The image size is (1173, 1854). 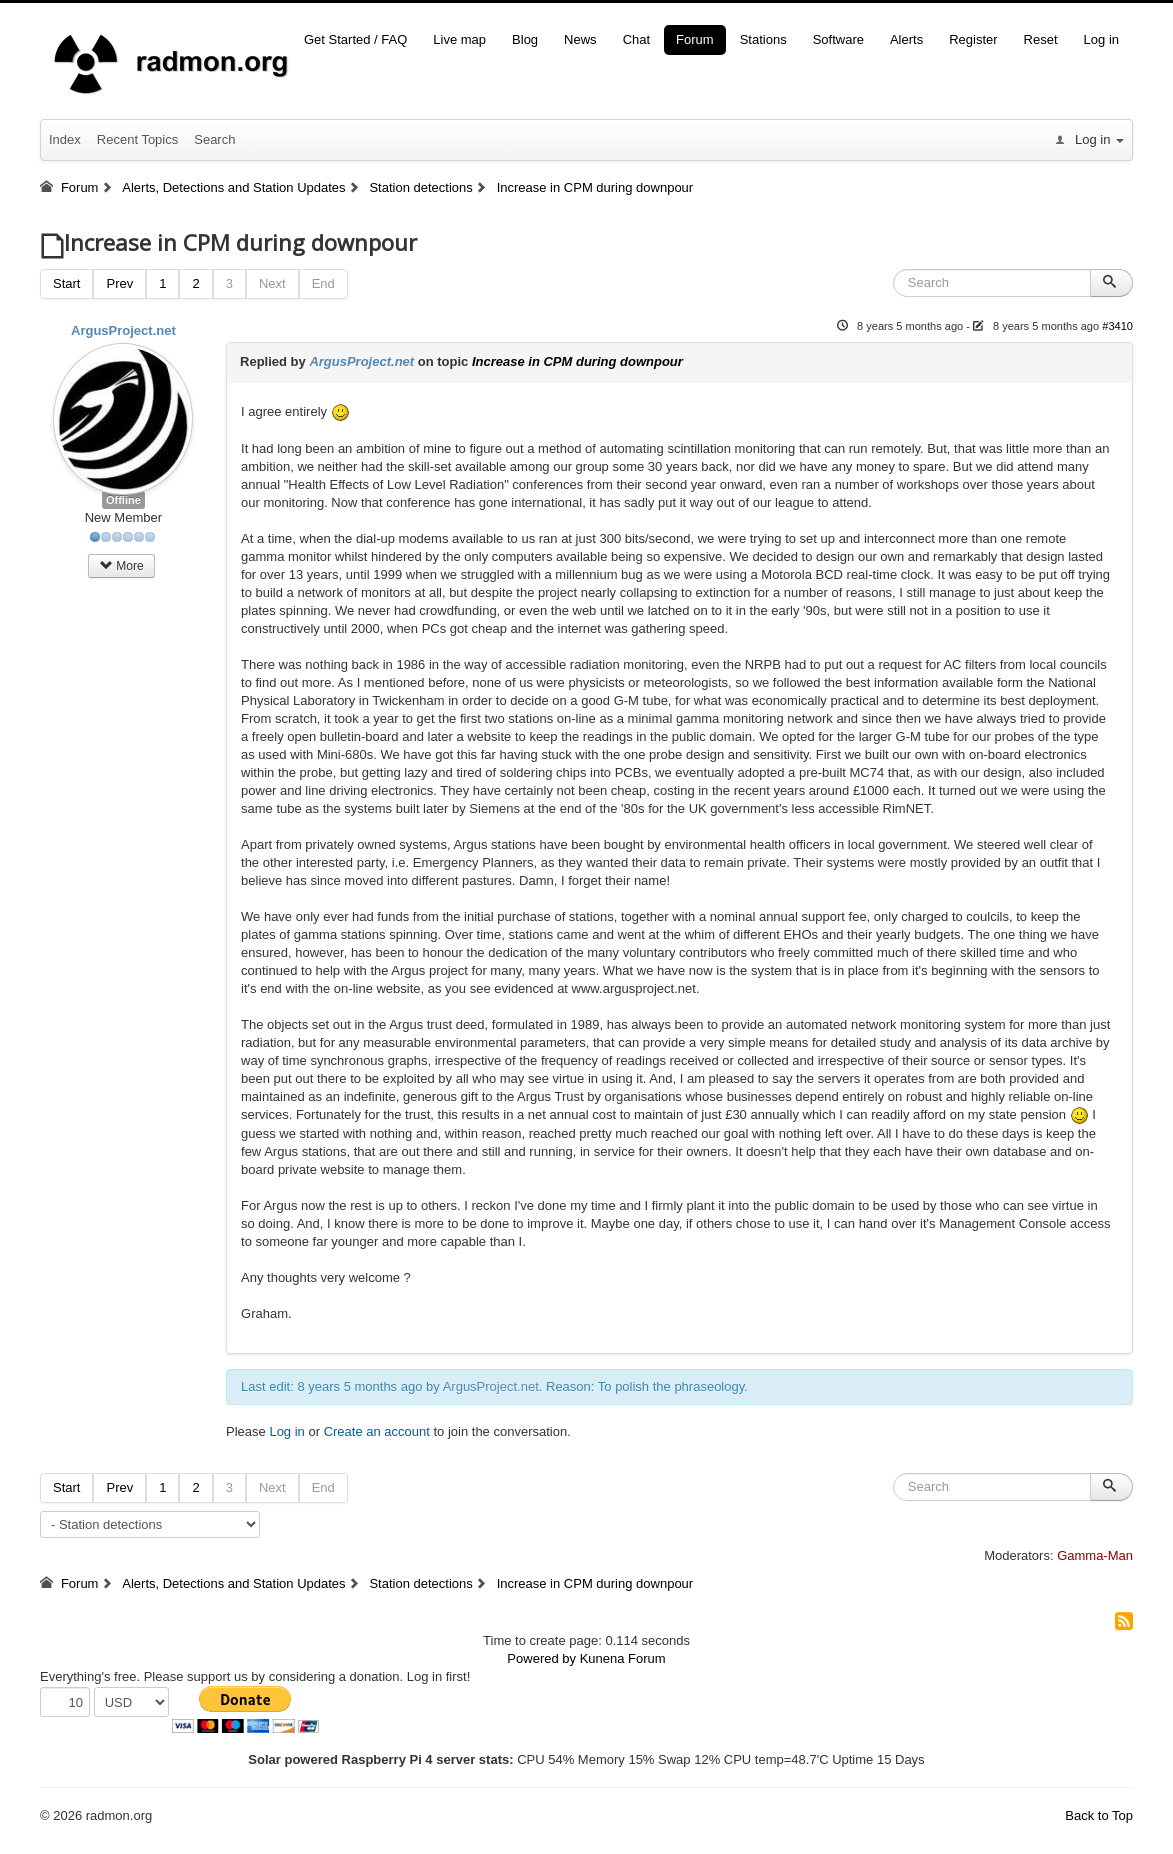 I want to click on Start, so click(x=66, y=283).